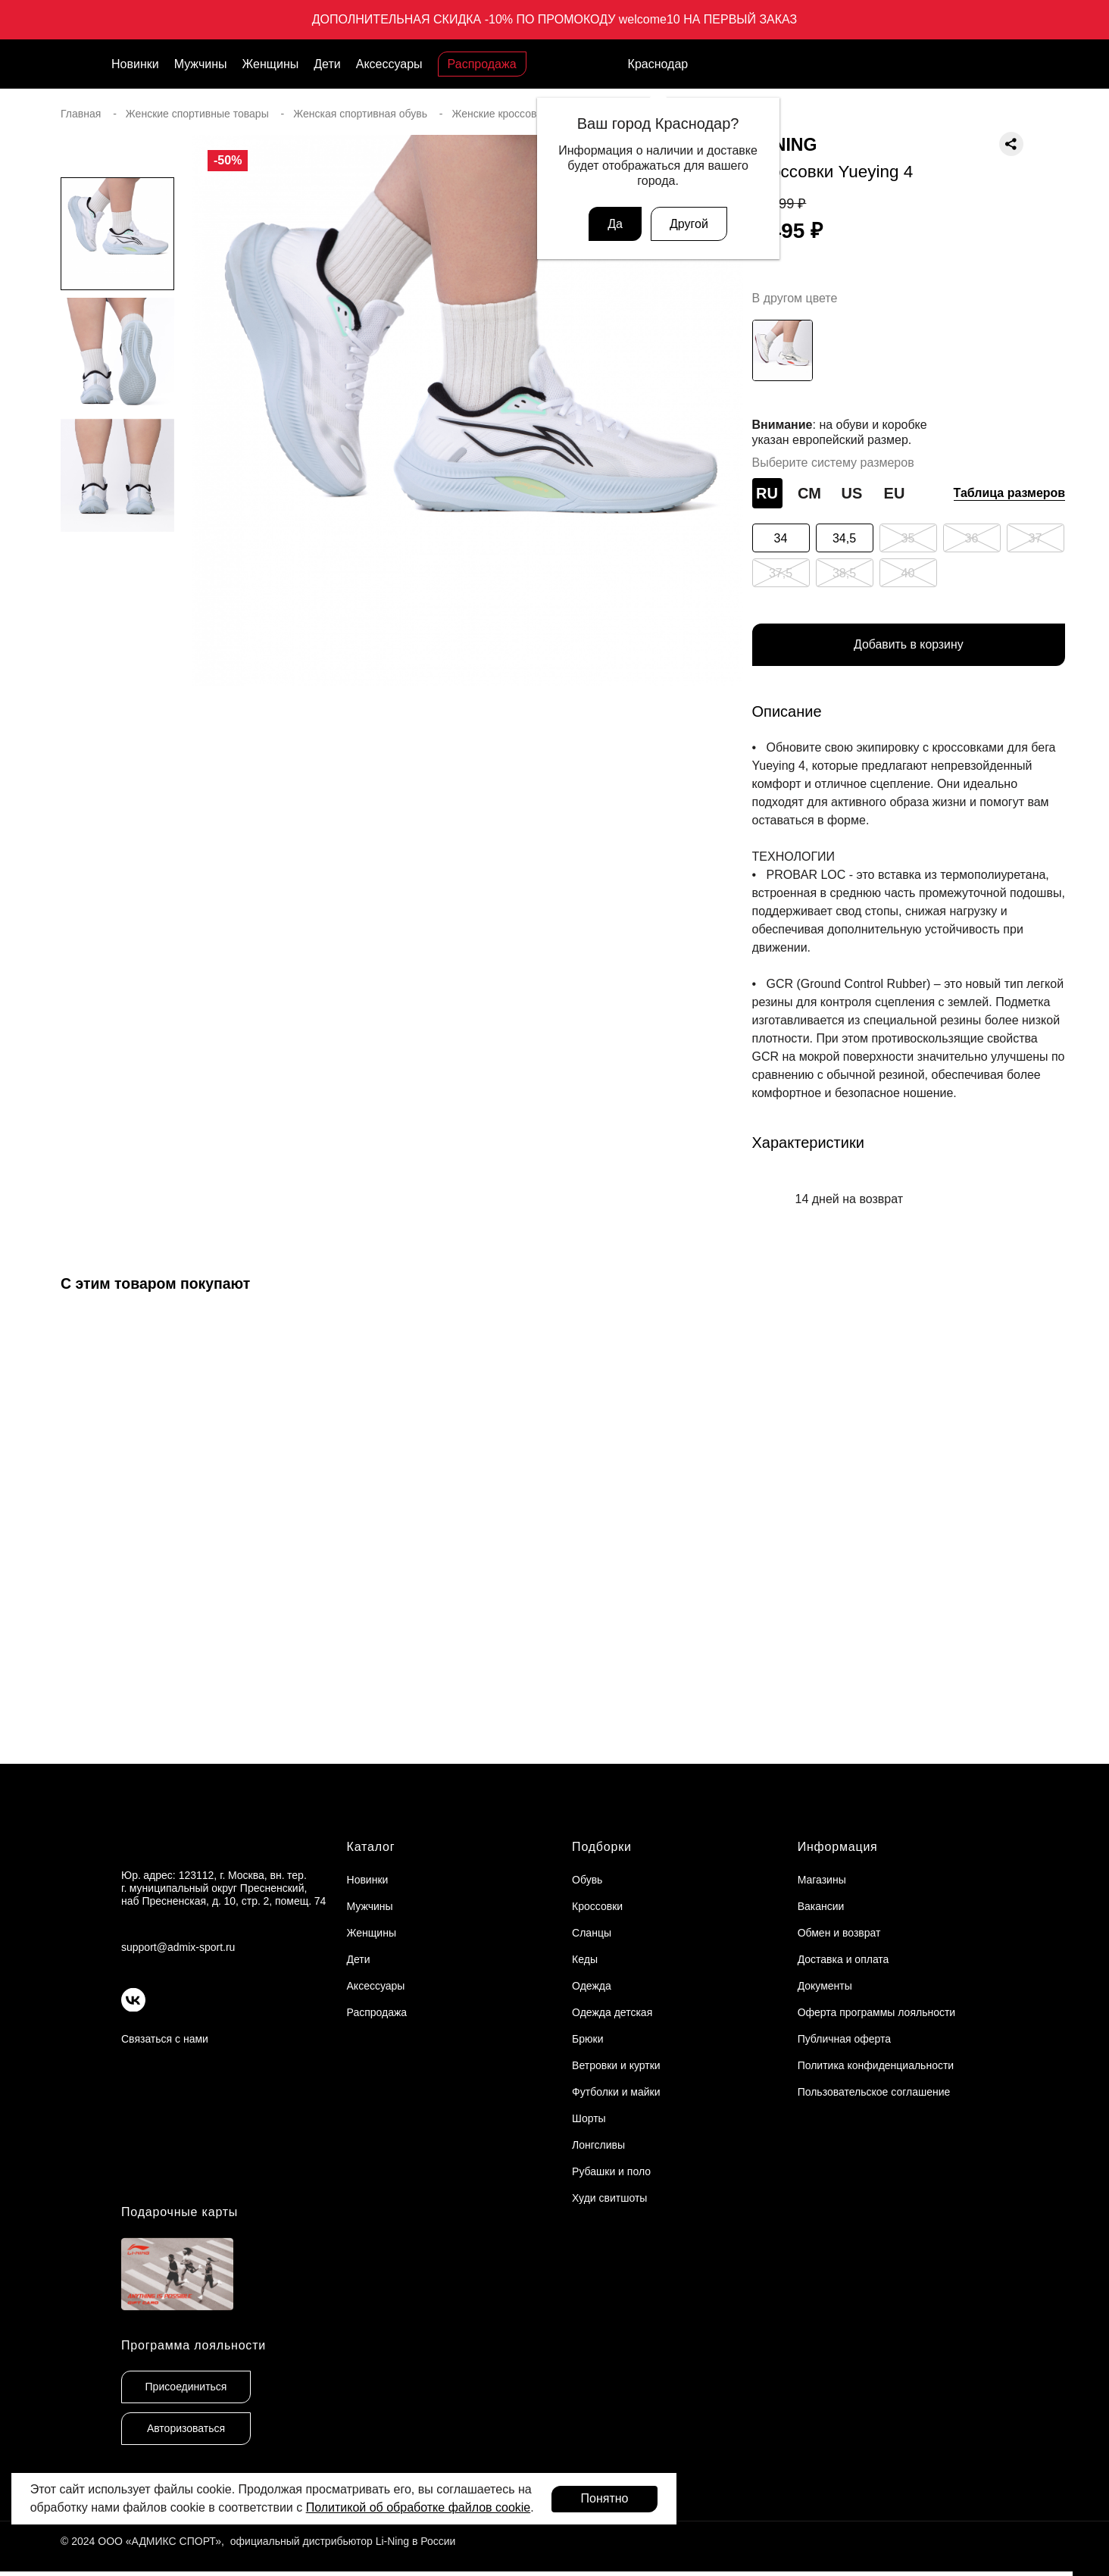  I want to click on Оферта программы лояльности, so click(877, 2012).